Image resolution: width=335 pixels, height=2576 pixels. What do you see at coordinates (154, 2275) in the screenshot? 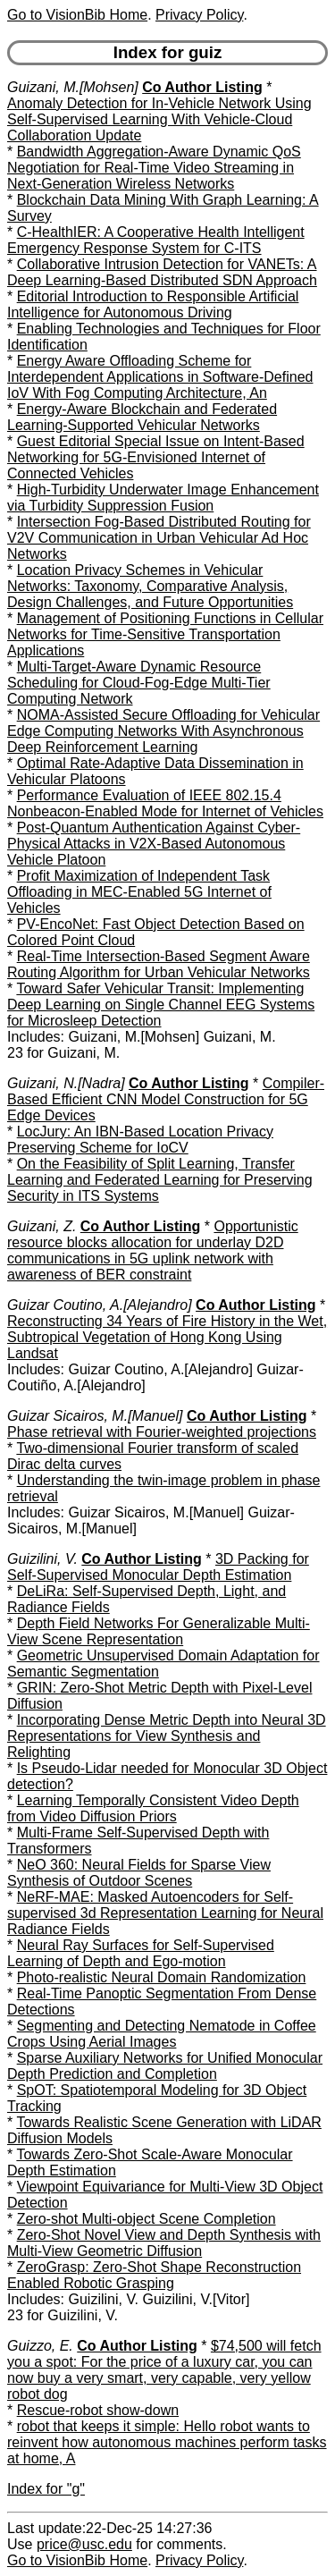
I see `ZeroGrasp: Zero-Shot Shape Reconstruction Enabled Robotic Grasping` at bounding box center [154, 2275].